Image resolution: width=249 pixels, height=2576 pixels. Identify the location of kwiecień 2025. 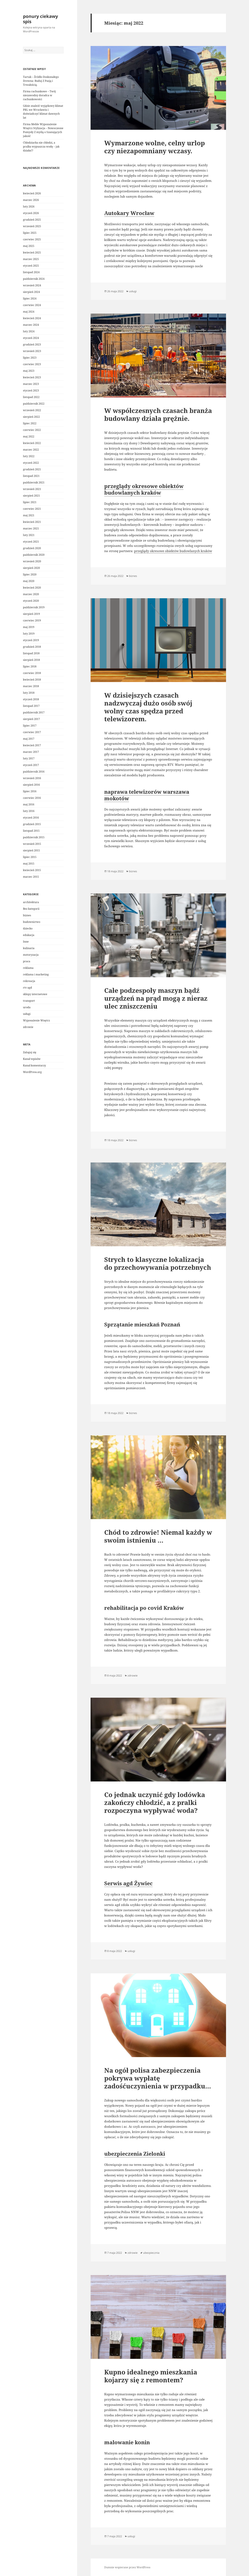
(32, 252).